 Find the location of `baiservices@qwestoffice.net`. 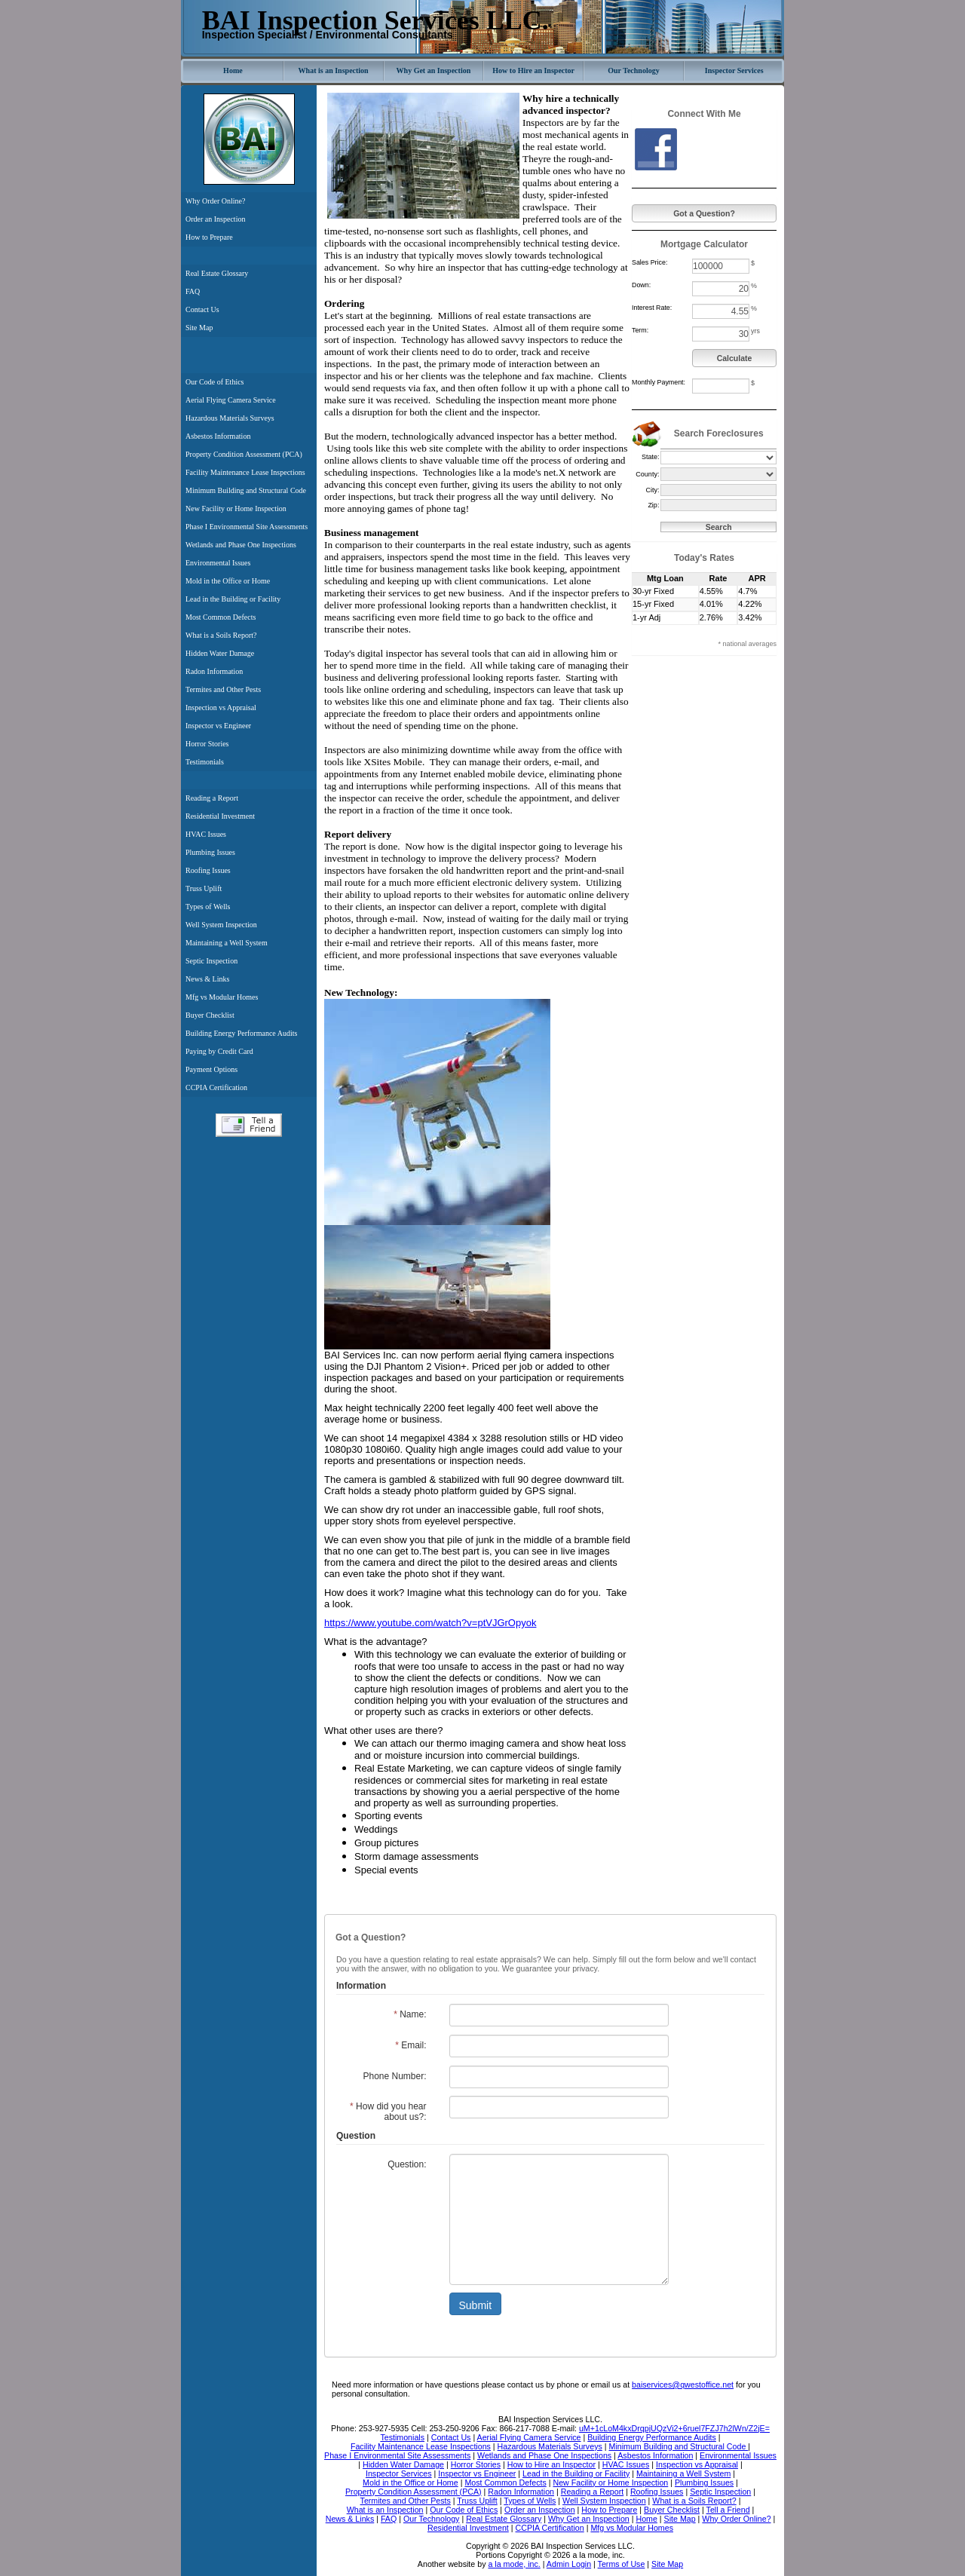

baiservices@qwestoffice.net is located at coordinates (683, 2384).